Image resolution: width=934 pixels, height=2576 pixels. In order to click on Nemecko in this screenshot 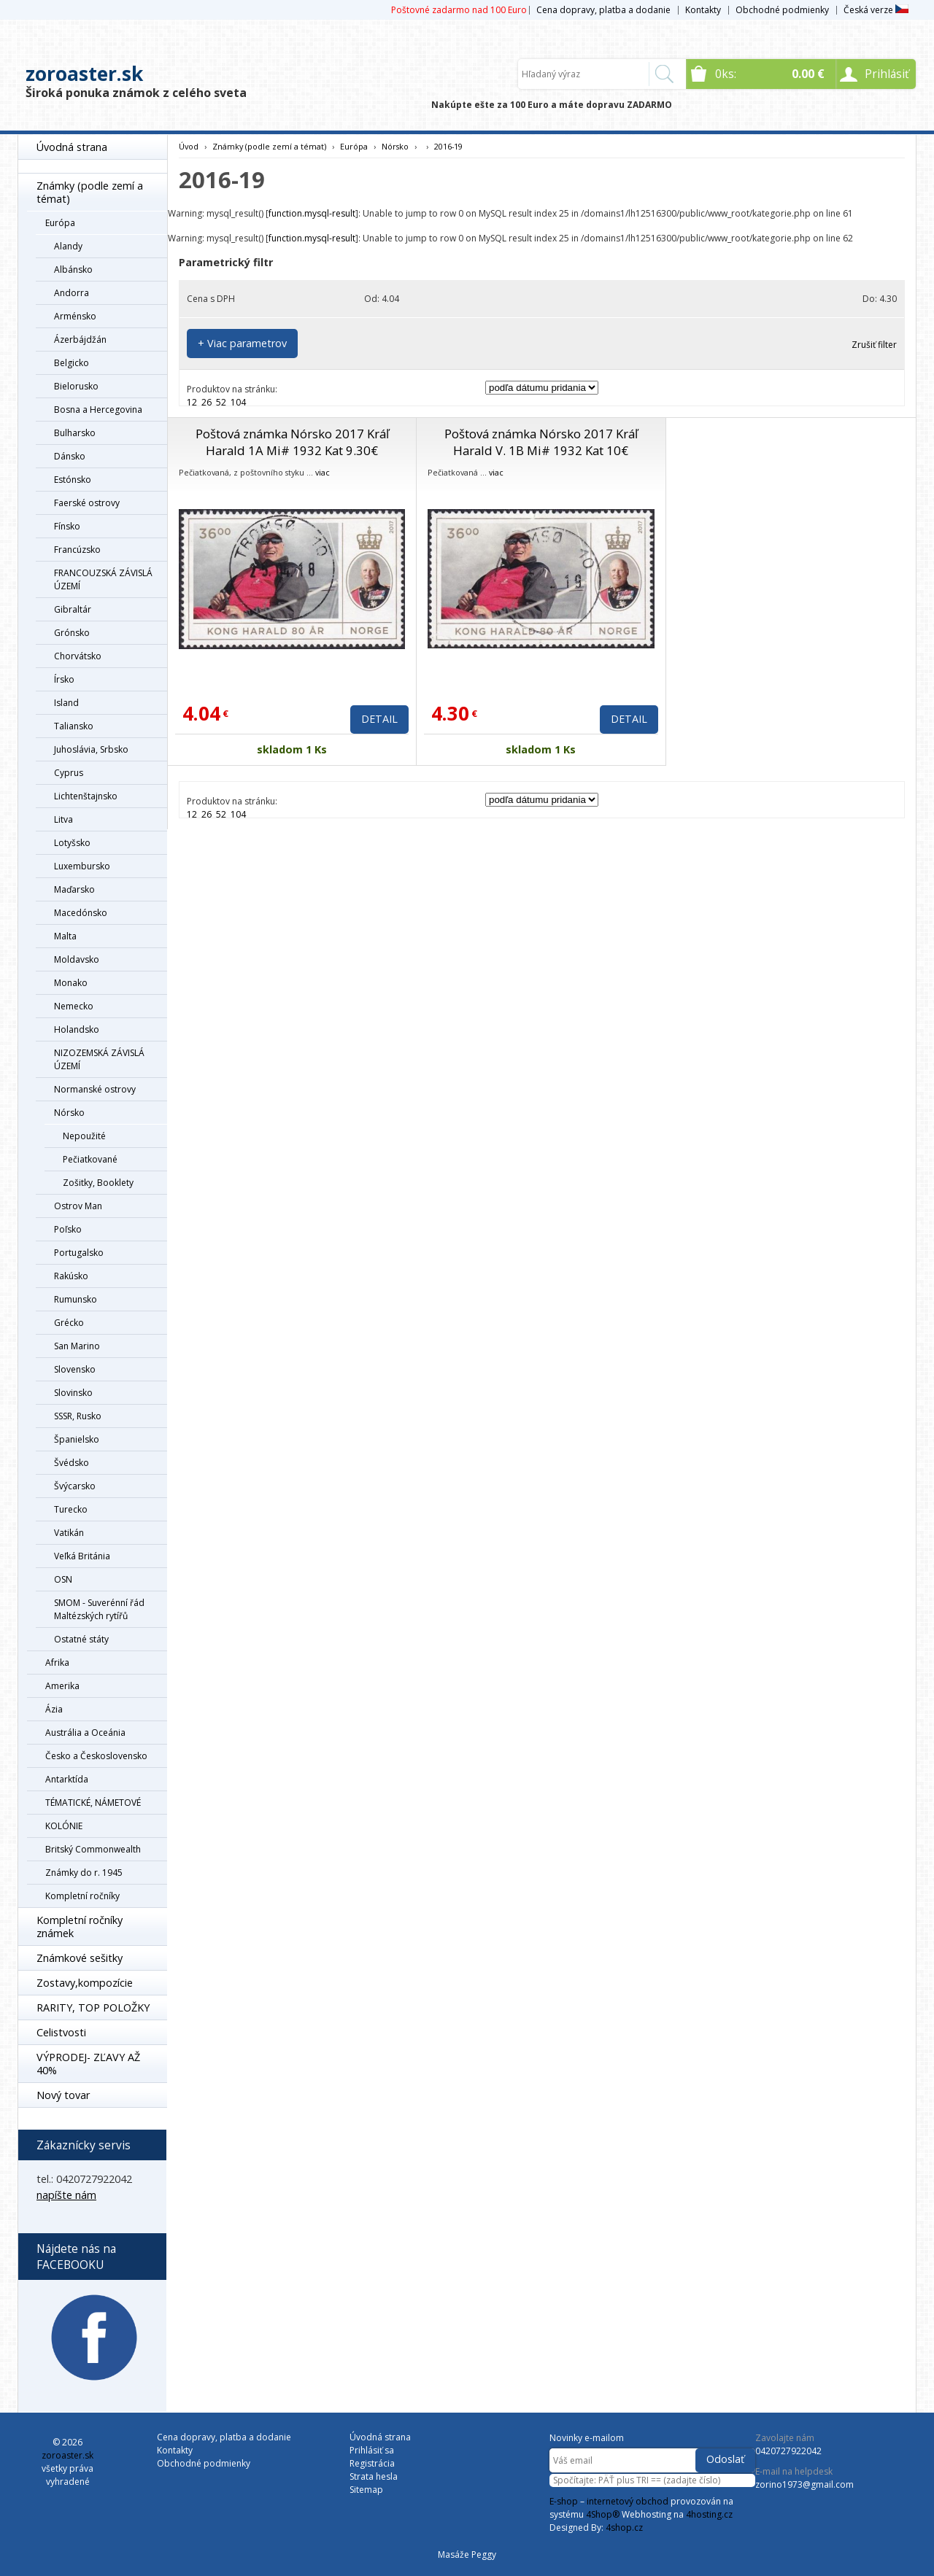, I will do `click(73, 1006)`.